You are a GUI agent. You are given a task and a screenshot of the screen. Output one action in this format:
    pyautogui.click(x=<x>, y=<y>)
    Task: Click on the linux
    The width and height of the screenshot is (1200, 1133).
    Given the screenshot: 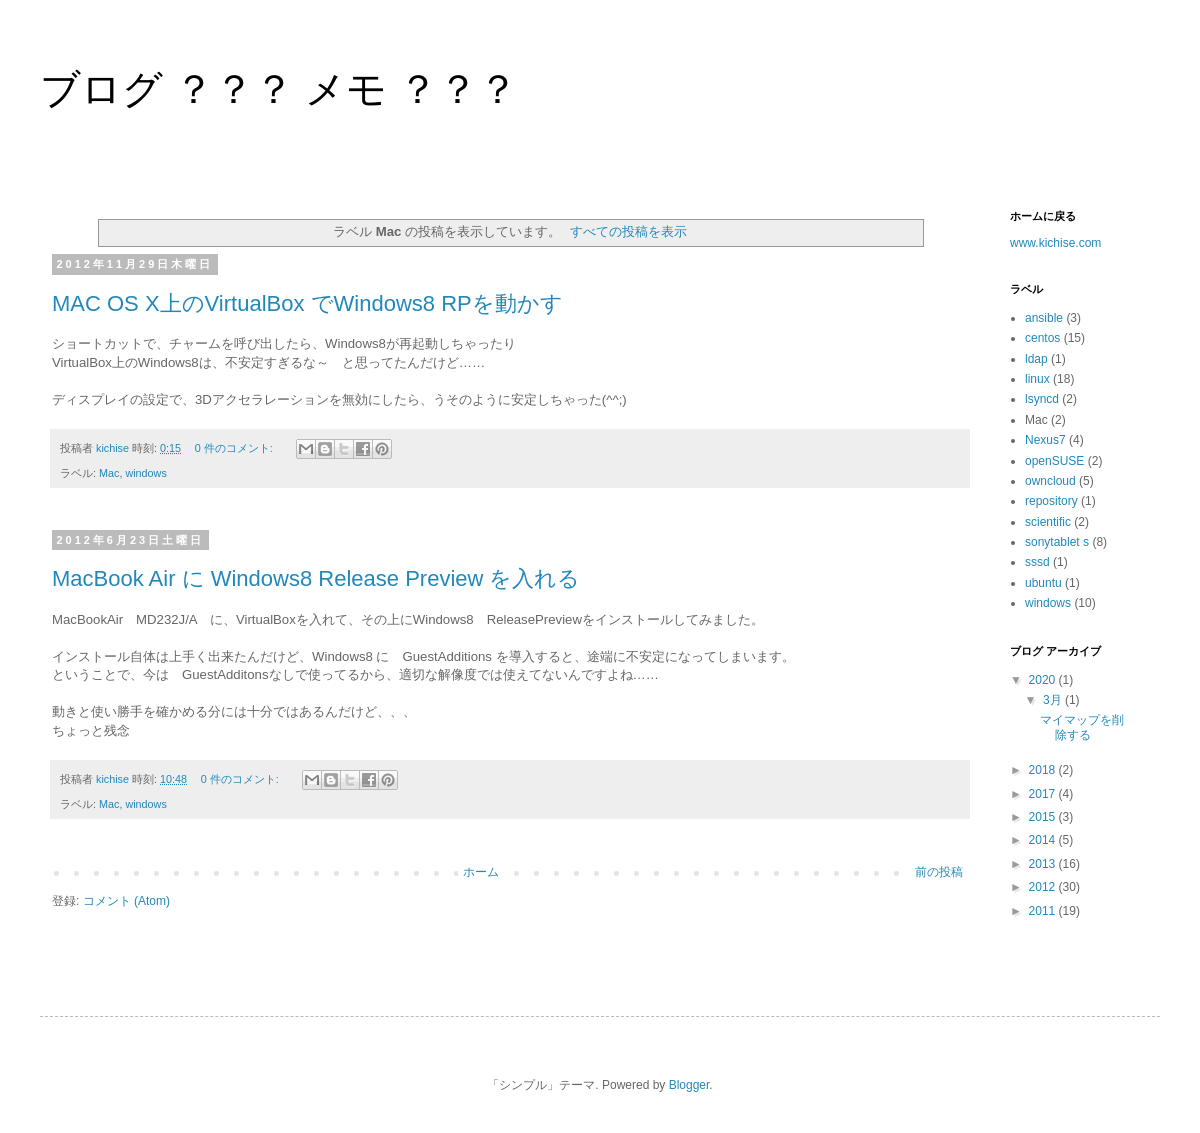 What is the action you would take?
    pyautogui.click(x=1037, y=379)
    